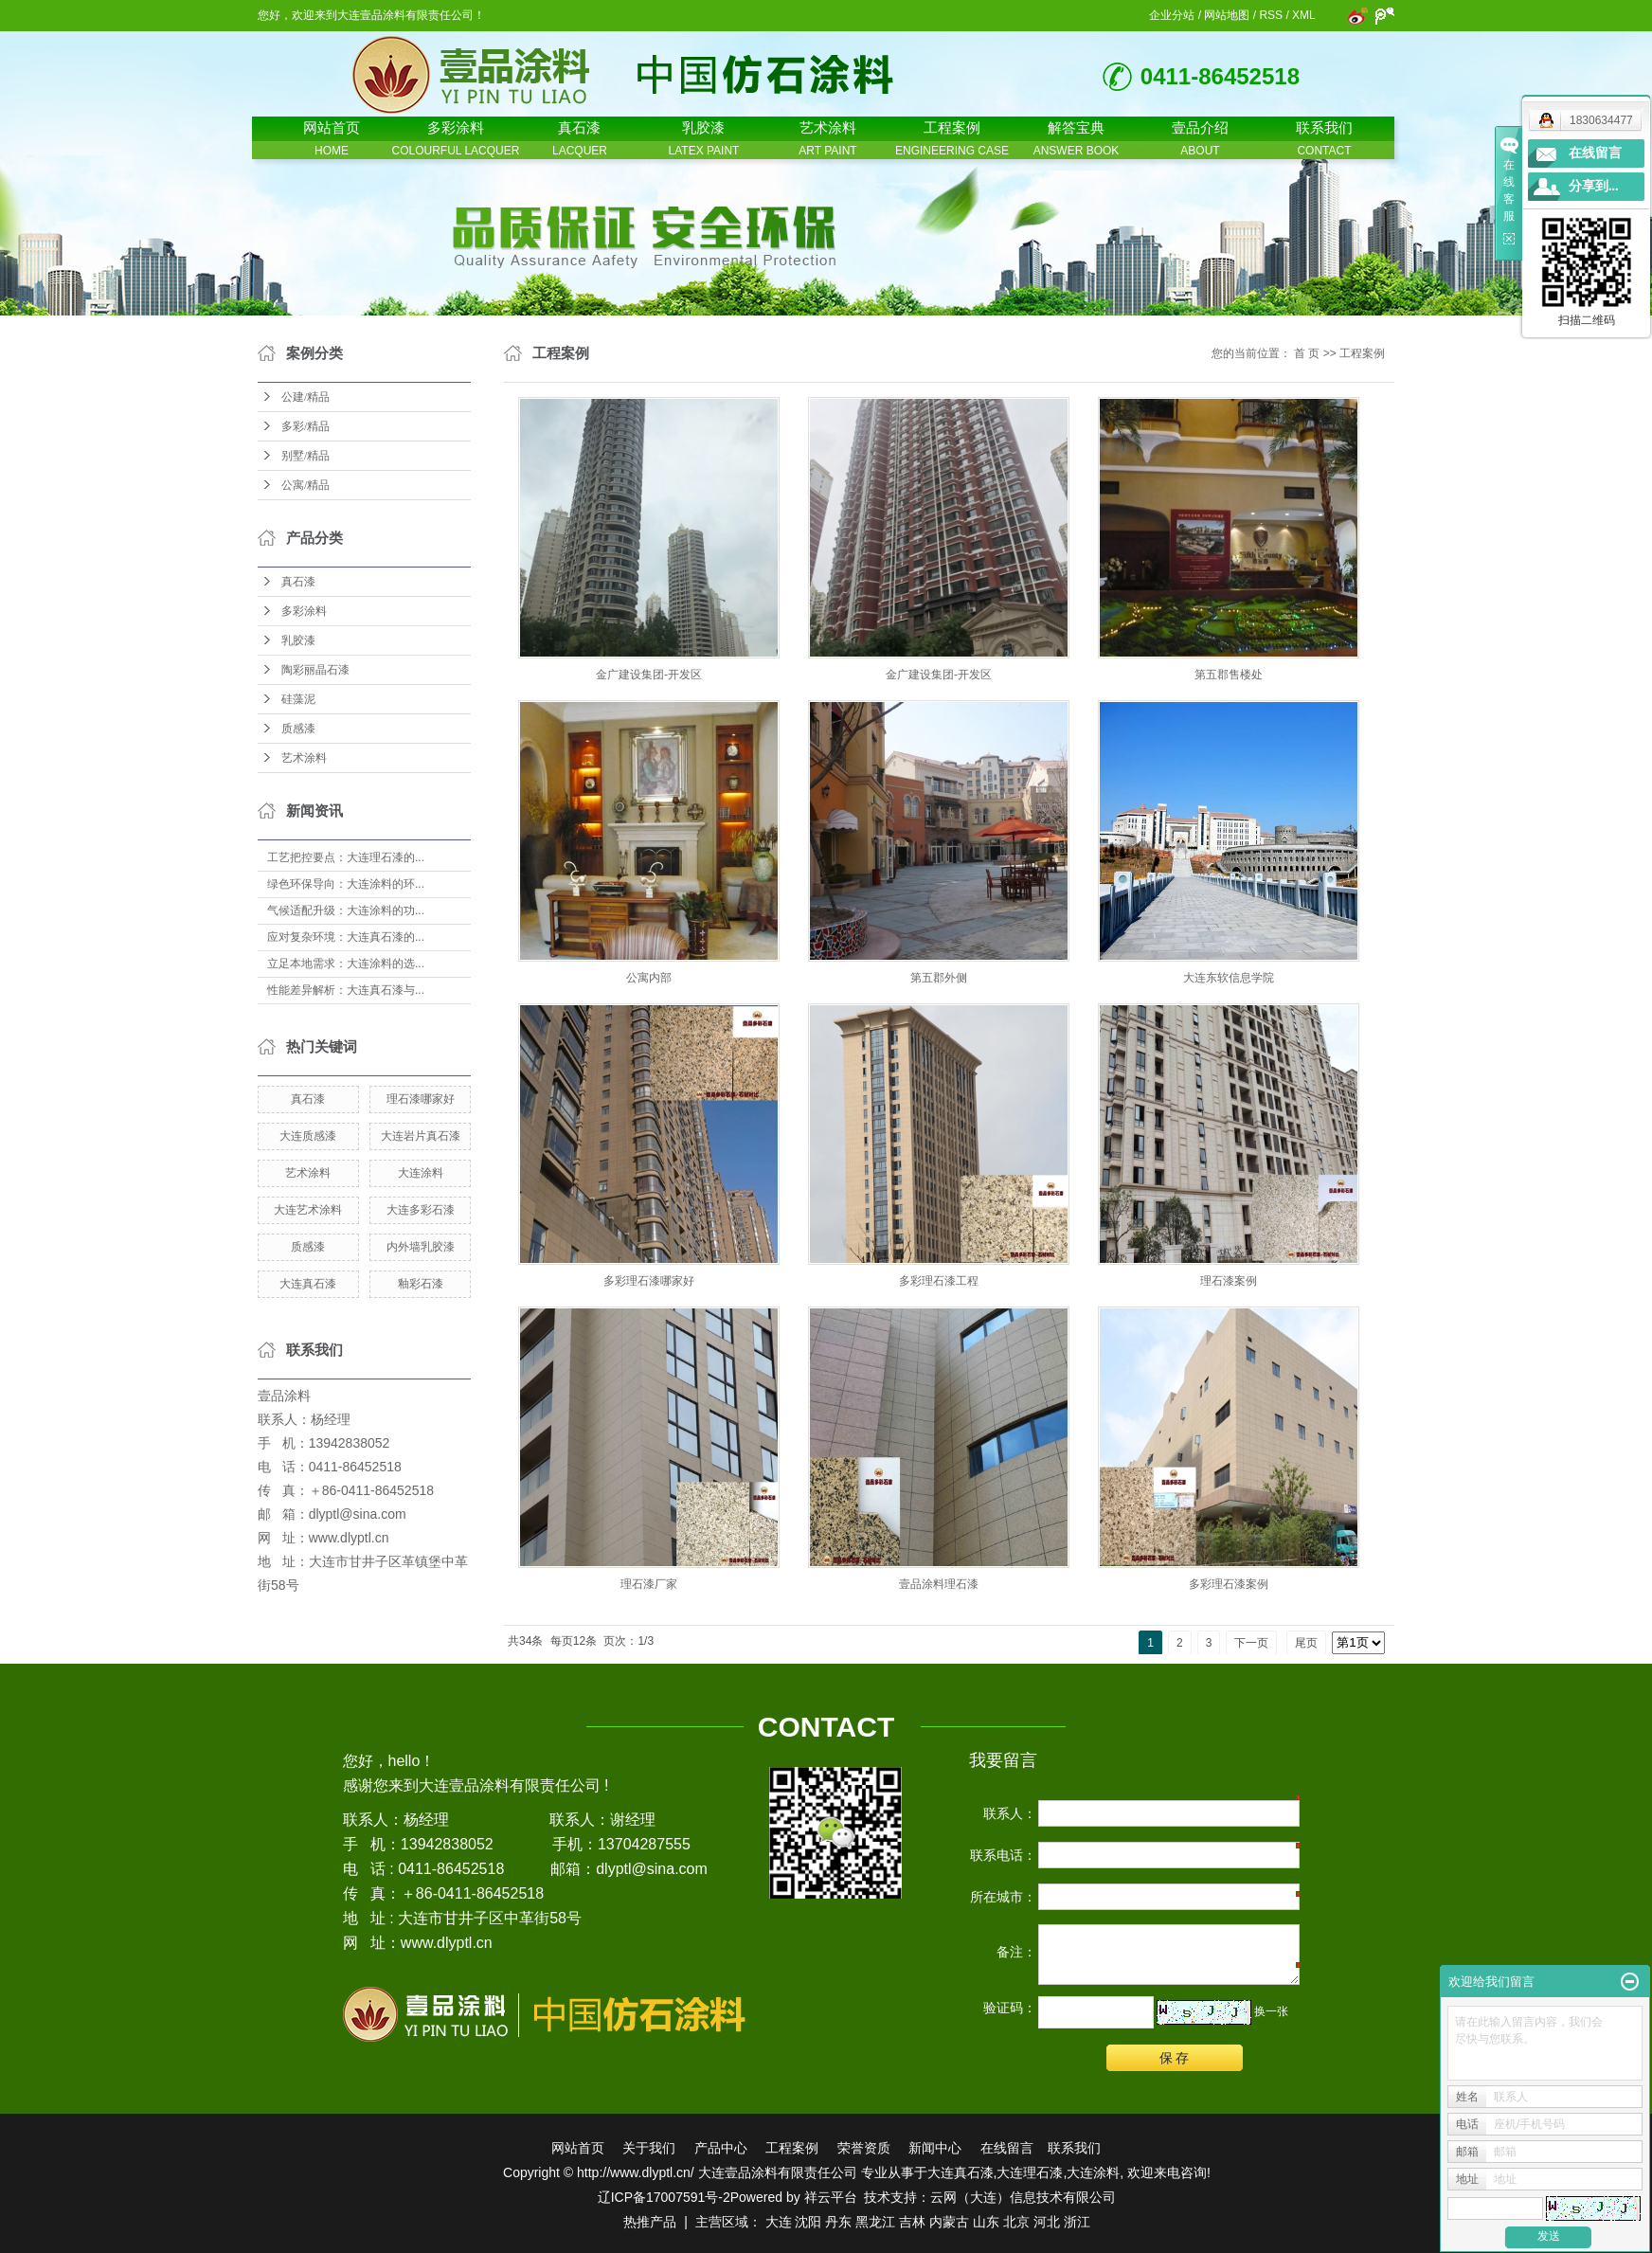 Image resolution: width=1652 pixels, height=2253 pixels. Describe the element at coordinates (1228, 674) in the screenshot. I see `第五郡售楼处` at that location.